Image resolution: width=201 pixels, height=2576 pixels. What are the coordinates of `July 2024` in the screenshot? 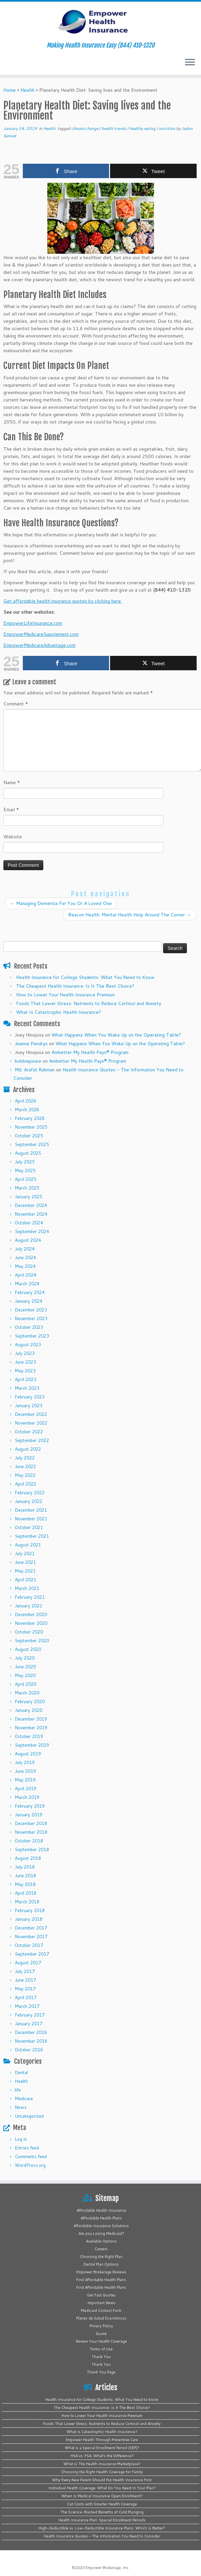 It's located at (25, 1249).